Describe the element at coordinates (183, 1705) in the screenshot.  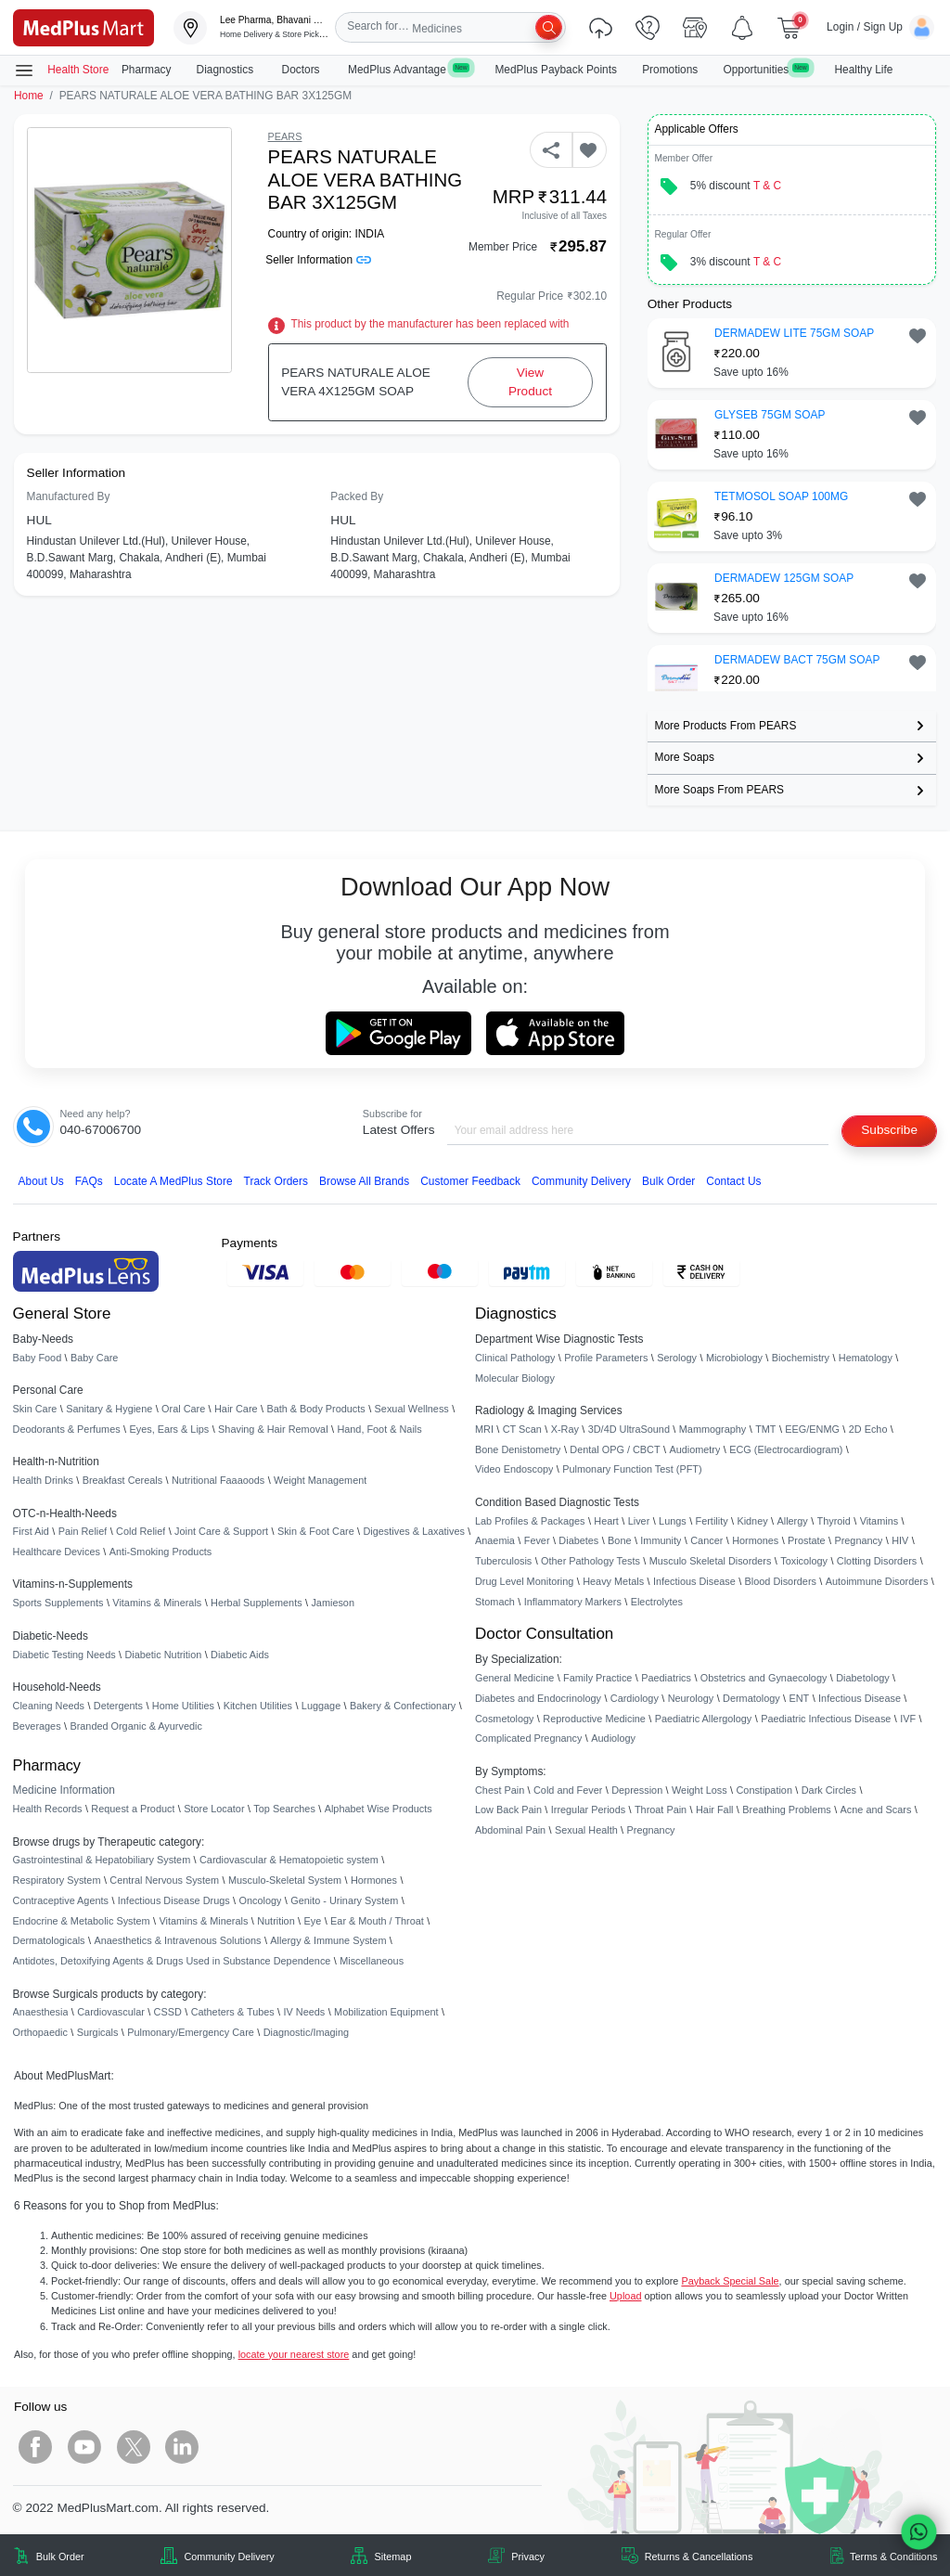
I see `Home Utilities [link]` at that location.